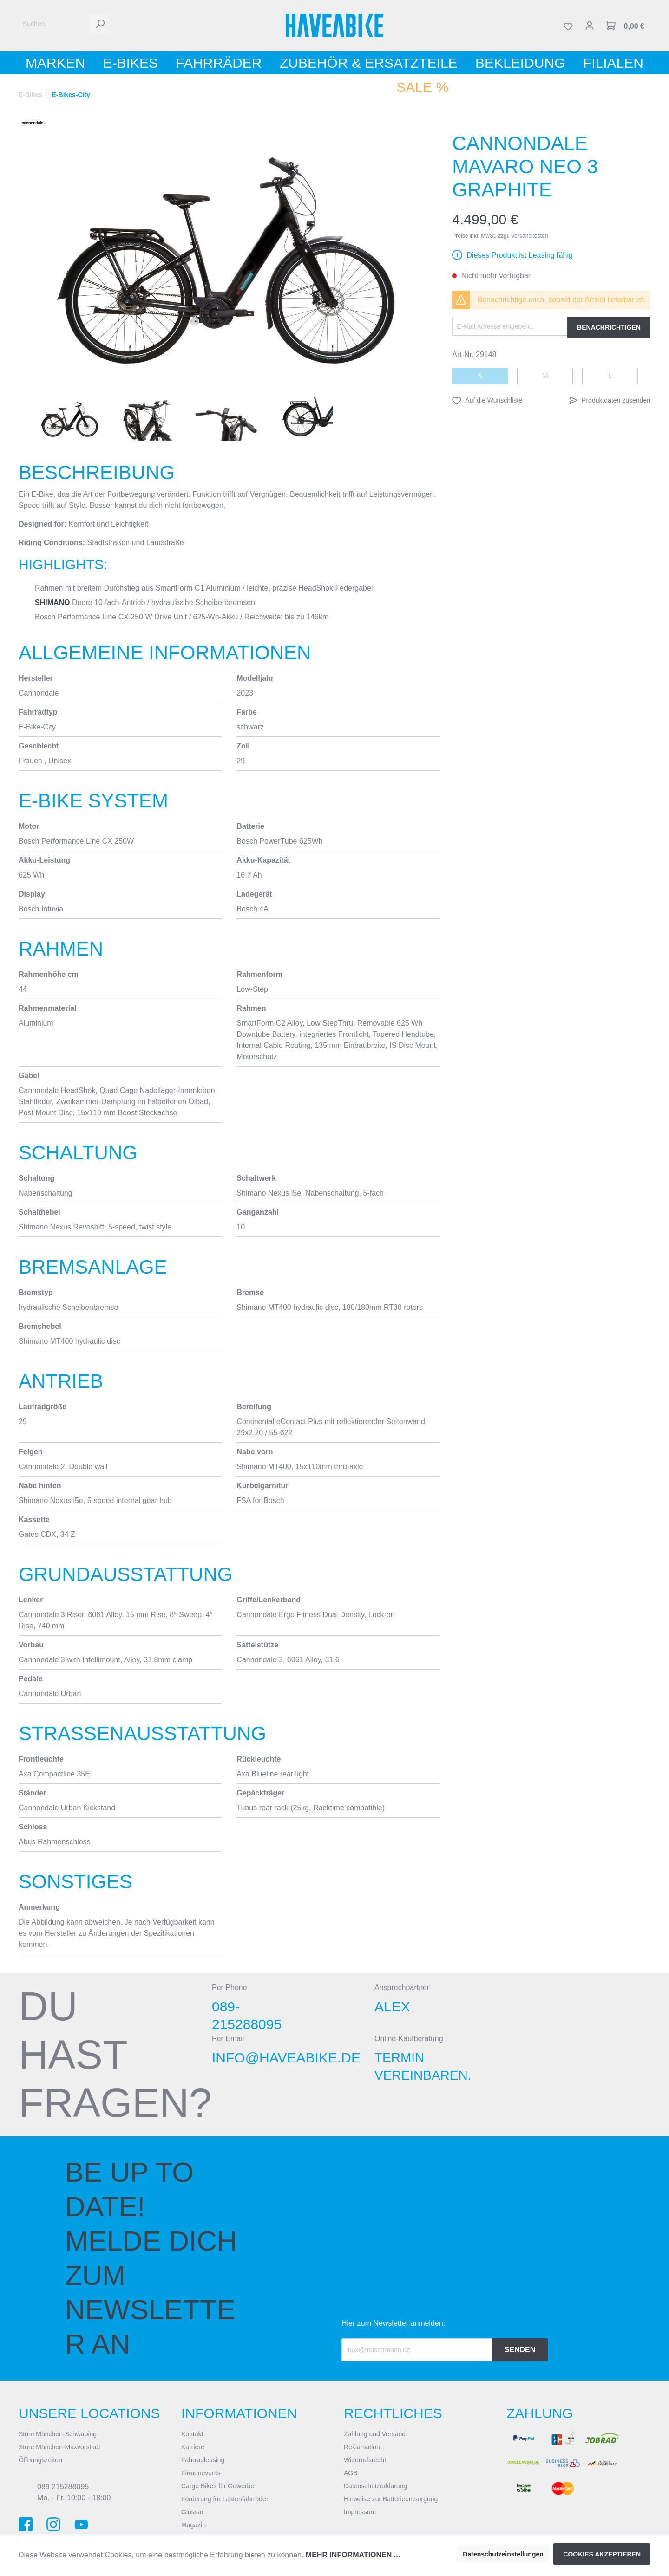 The height and width of the screenshot is (2576, 669). What do you see at coordinates (353, 2555) in the screenshot?
I see `Mehr Informationen ...` at bounding box center [353, 2555].